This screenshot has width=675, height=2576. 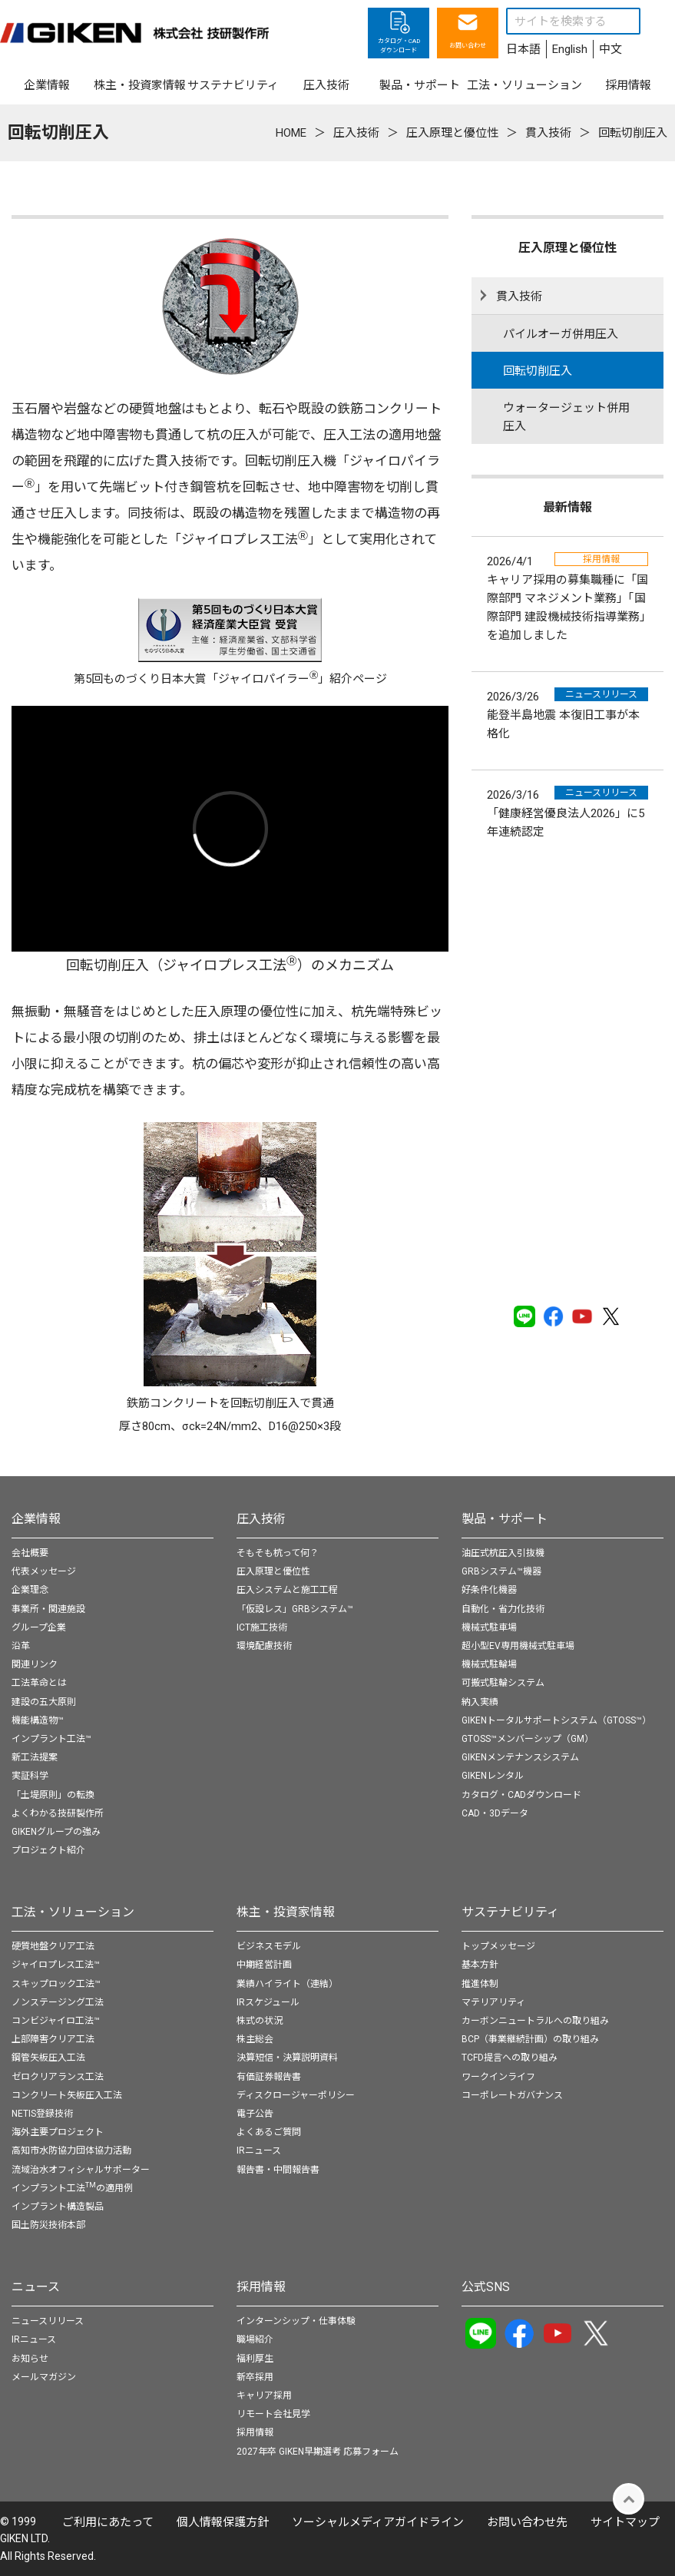 What do you see at coordinates (255, 2377) in the screenshot?
I see `新卒採用` at bounding box center [255, 2377].